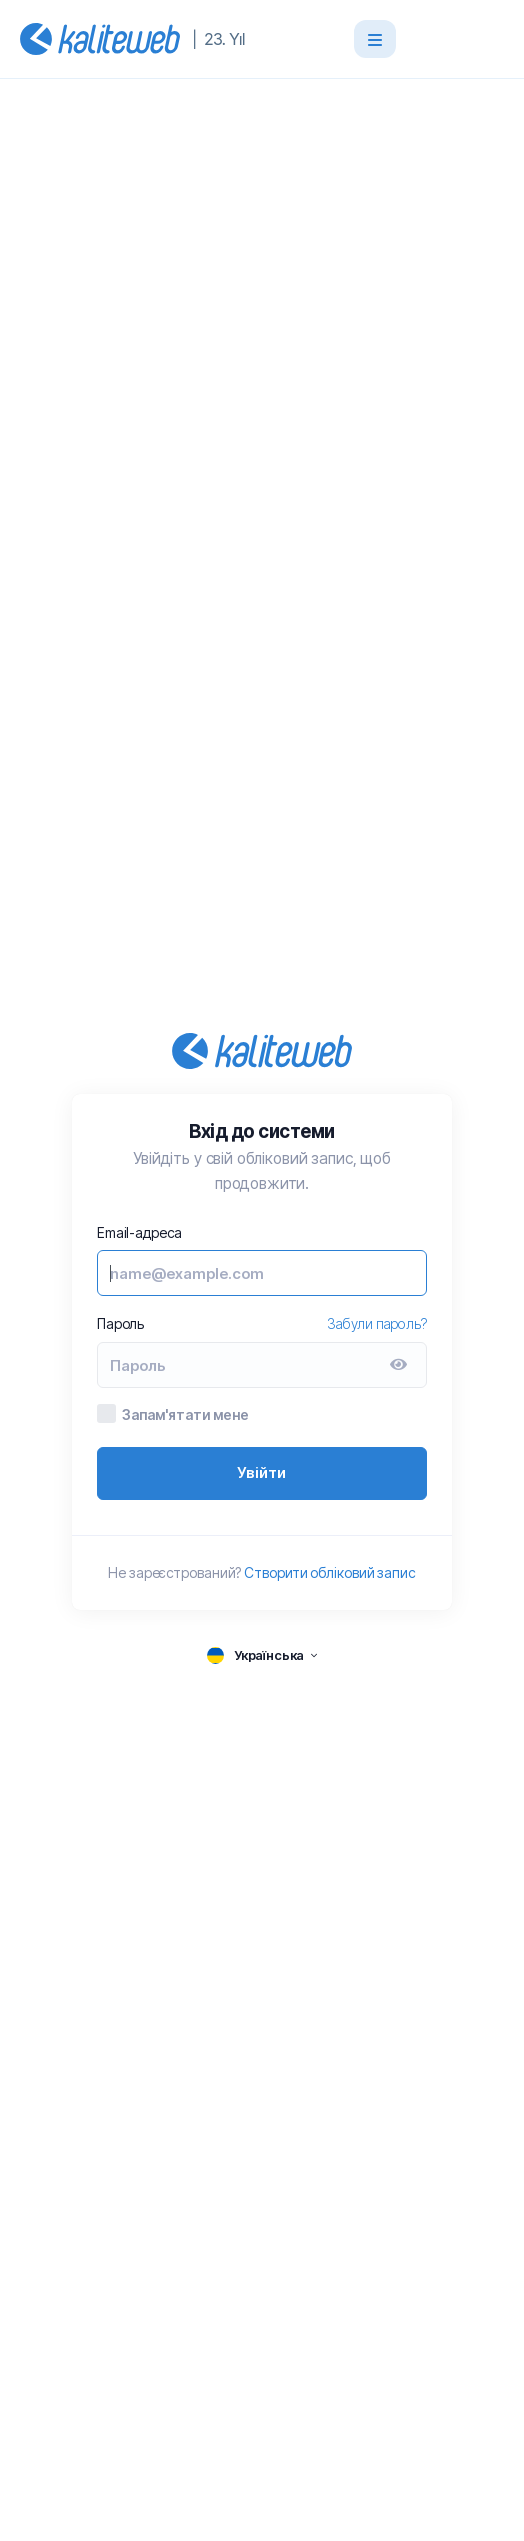  What do you see at coordinates (120, 1323) in the screenshot?
I see `Пароль` at bounding box center [120, 1323].